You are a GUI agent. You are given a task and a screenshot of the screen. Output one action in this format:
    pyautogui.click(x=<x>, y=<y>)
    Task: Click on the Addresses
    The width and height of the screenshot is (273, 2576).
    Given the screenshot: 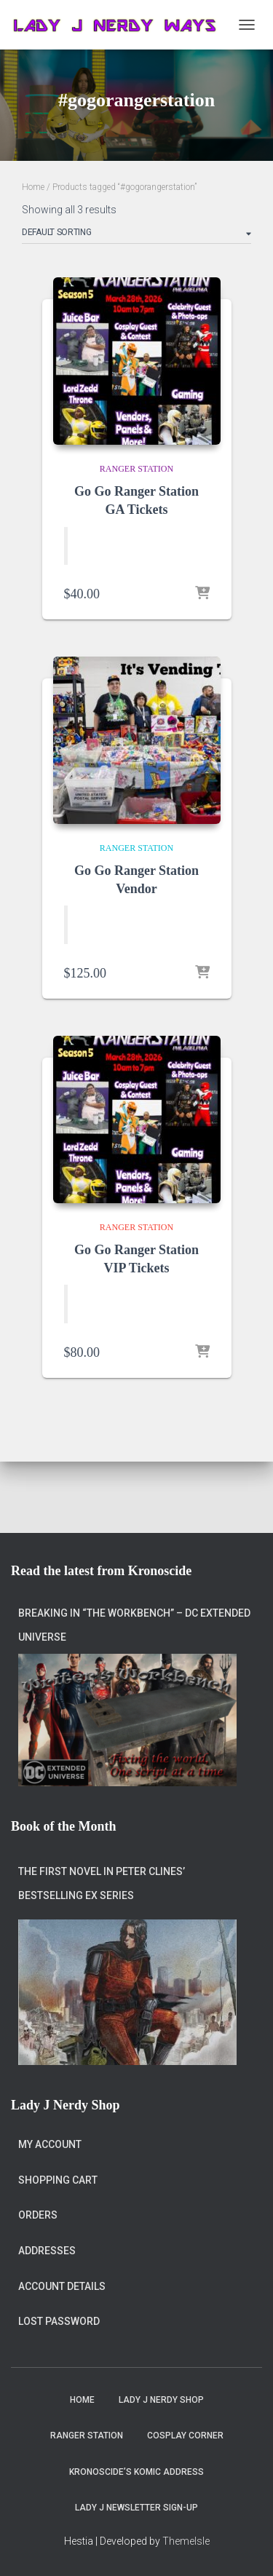 What is the action you would take?
    pyautogui.click(x=47, y=2250)
    